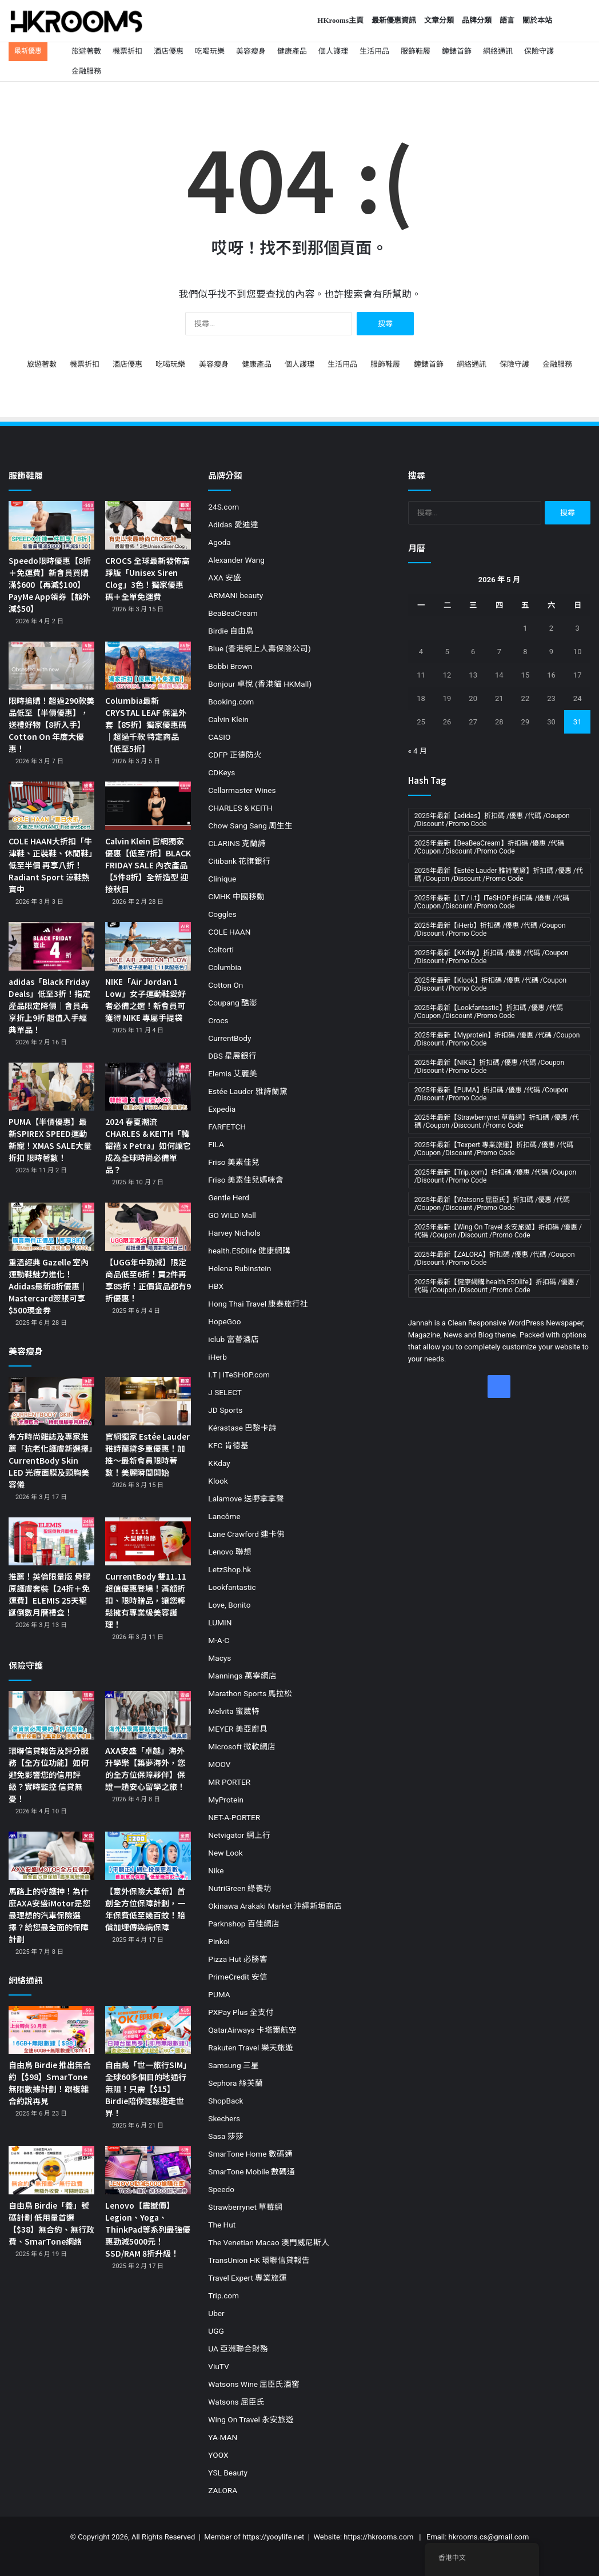 The image size is (599, 2576). Describe the element at coordinates (239, 1835) in the screenshot. I see `Netvigator 網上行` at that location.